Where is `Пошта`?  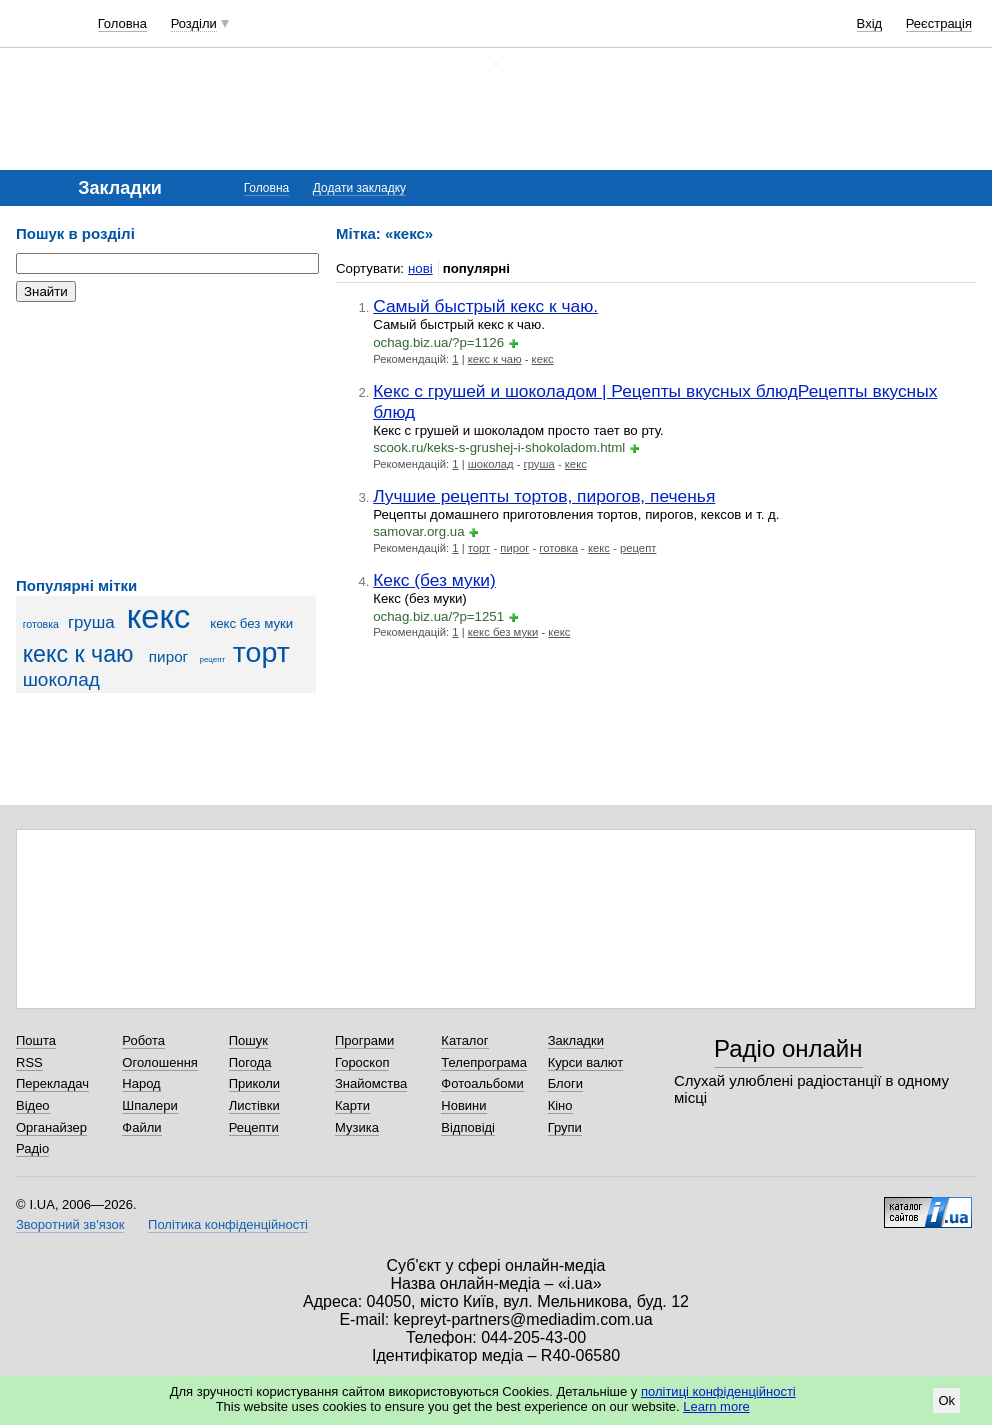 Пошта is located at coordinates (36, 1040).